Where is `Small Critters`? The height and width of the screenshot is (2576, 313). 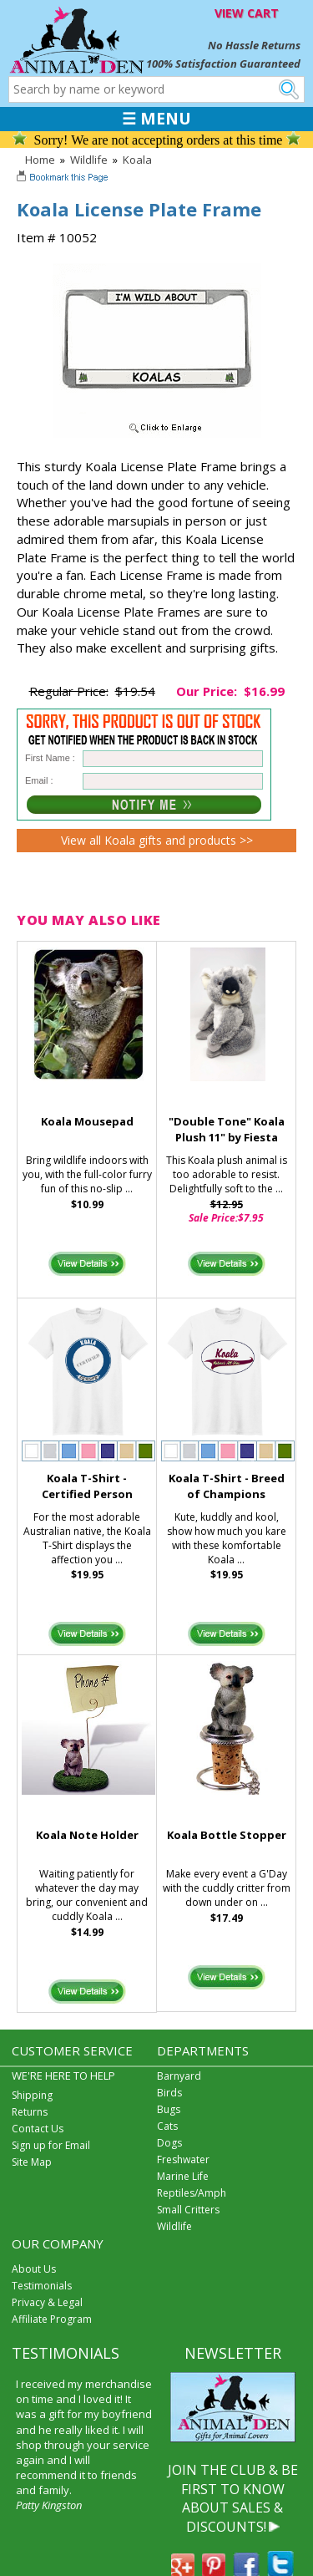
Small Critters is located at coordinates (188, 2210).